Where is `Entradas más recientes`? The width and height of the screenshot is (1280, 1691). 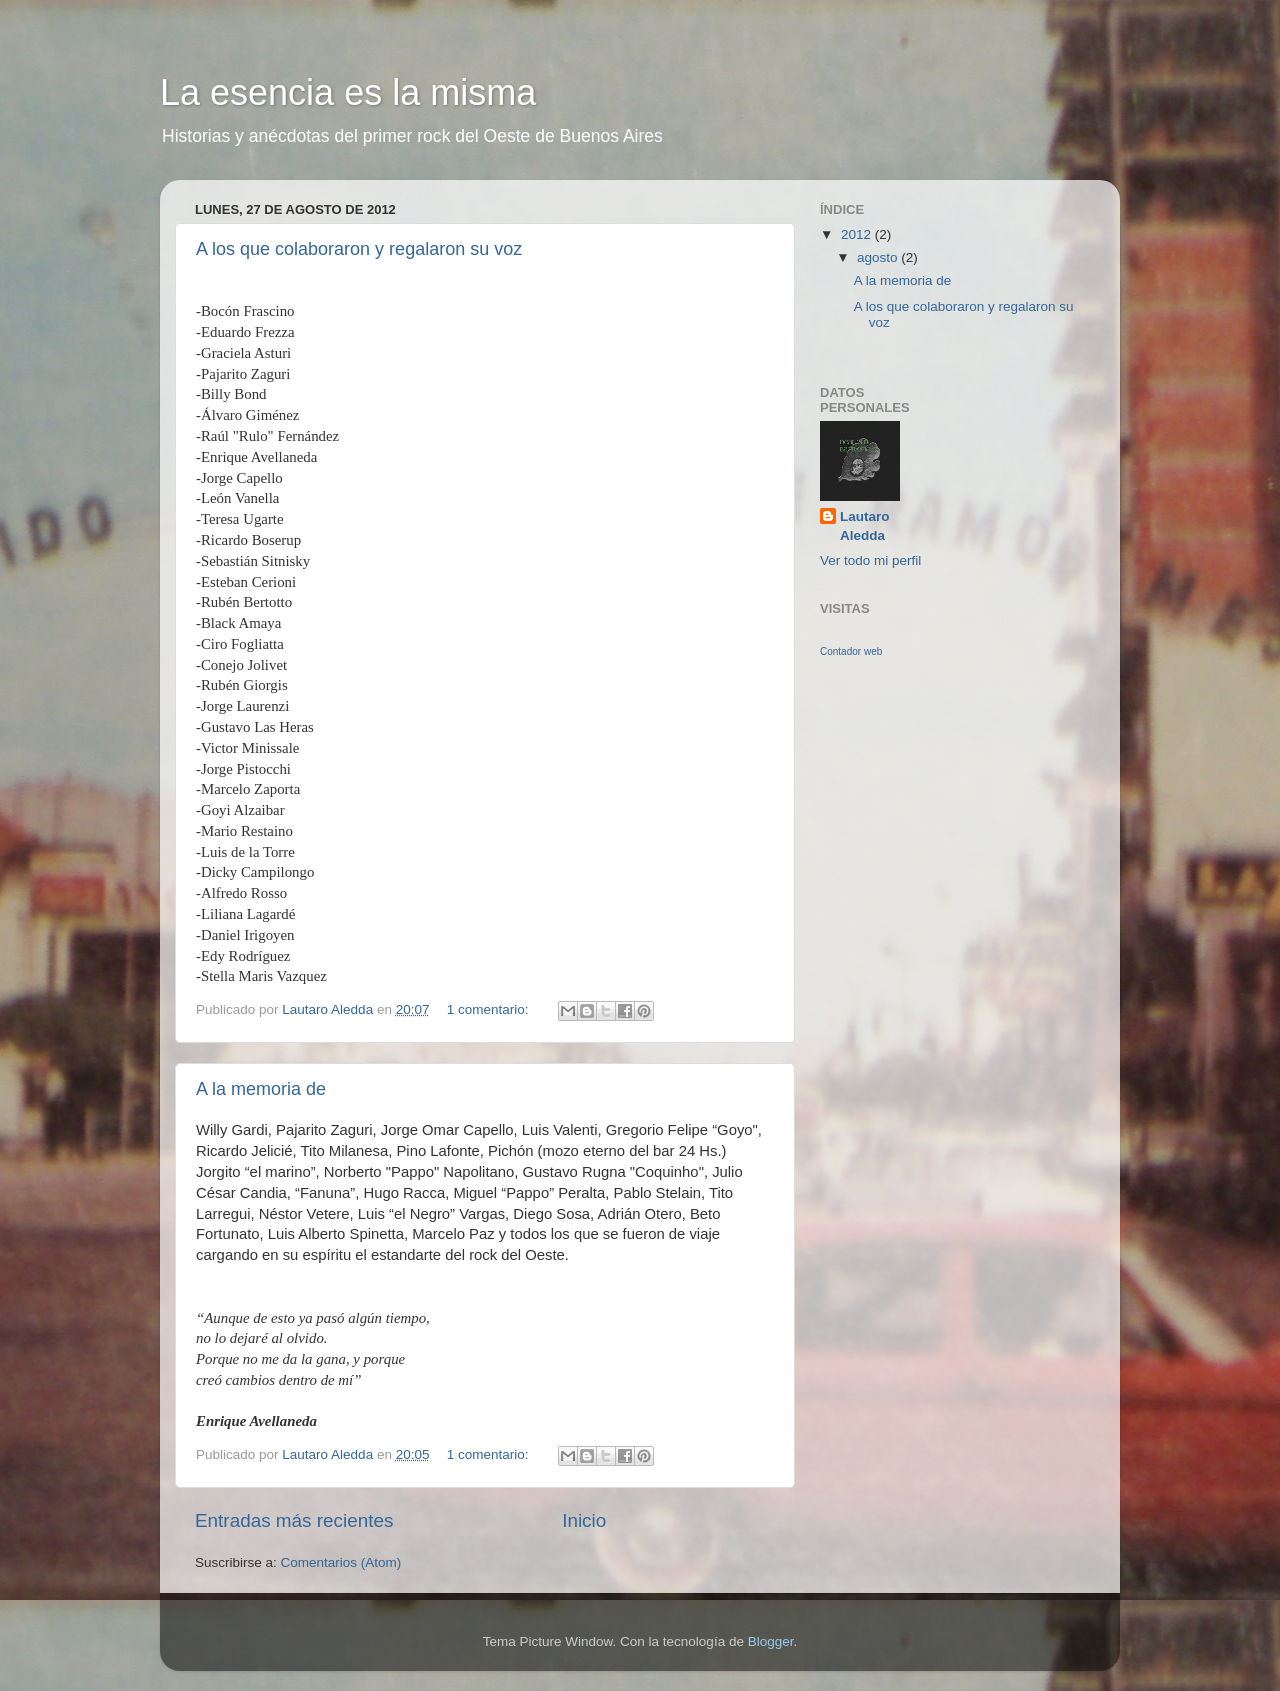 Entradas más recientes is located at coordinates (294, 1520).